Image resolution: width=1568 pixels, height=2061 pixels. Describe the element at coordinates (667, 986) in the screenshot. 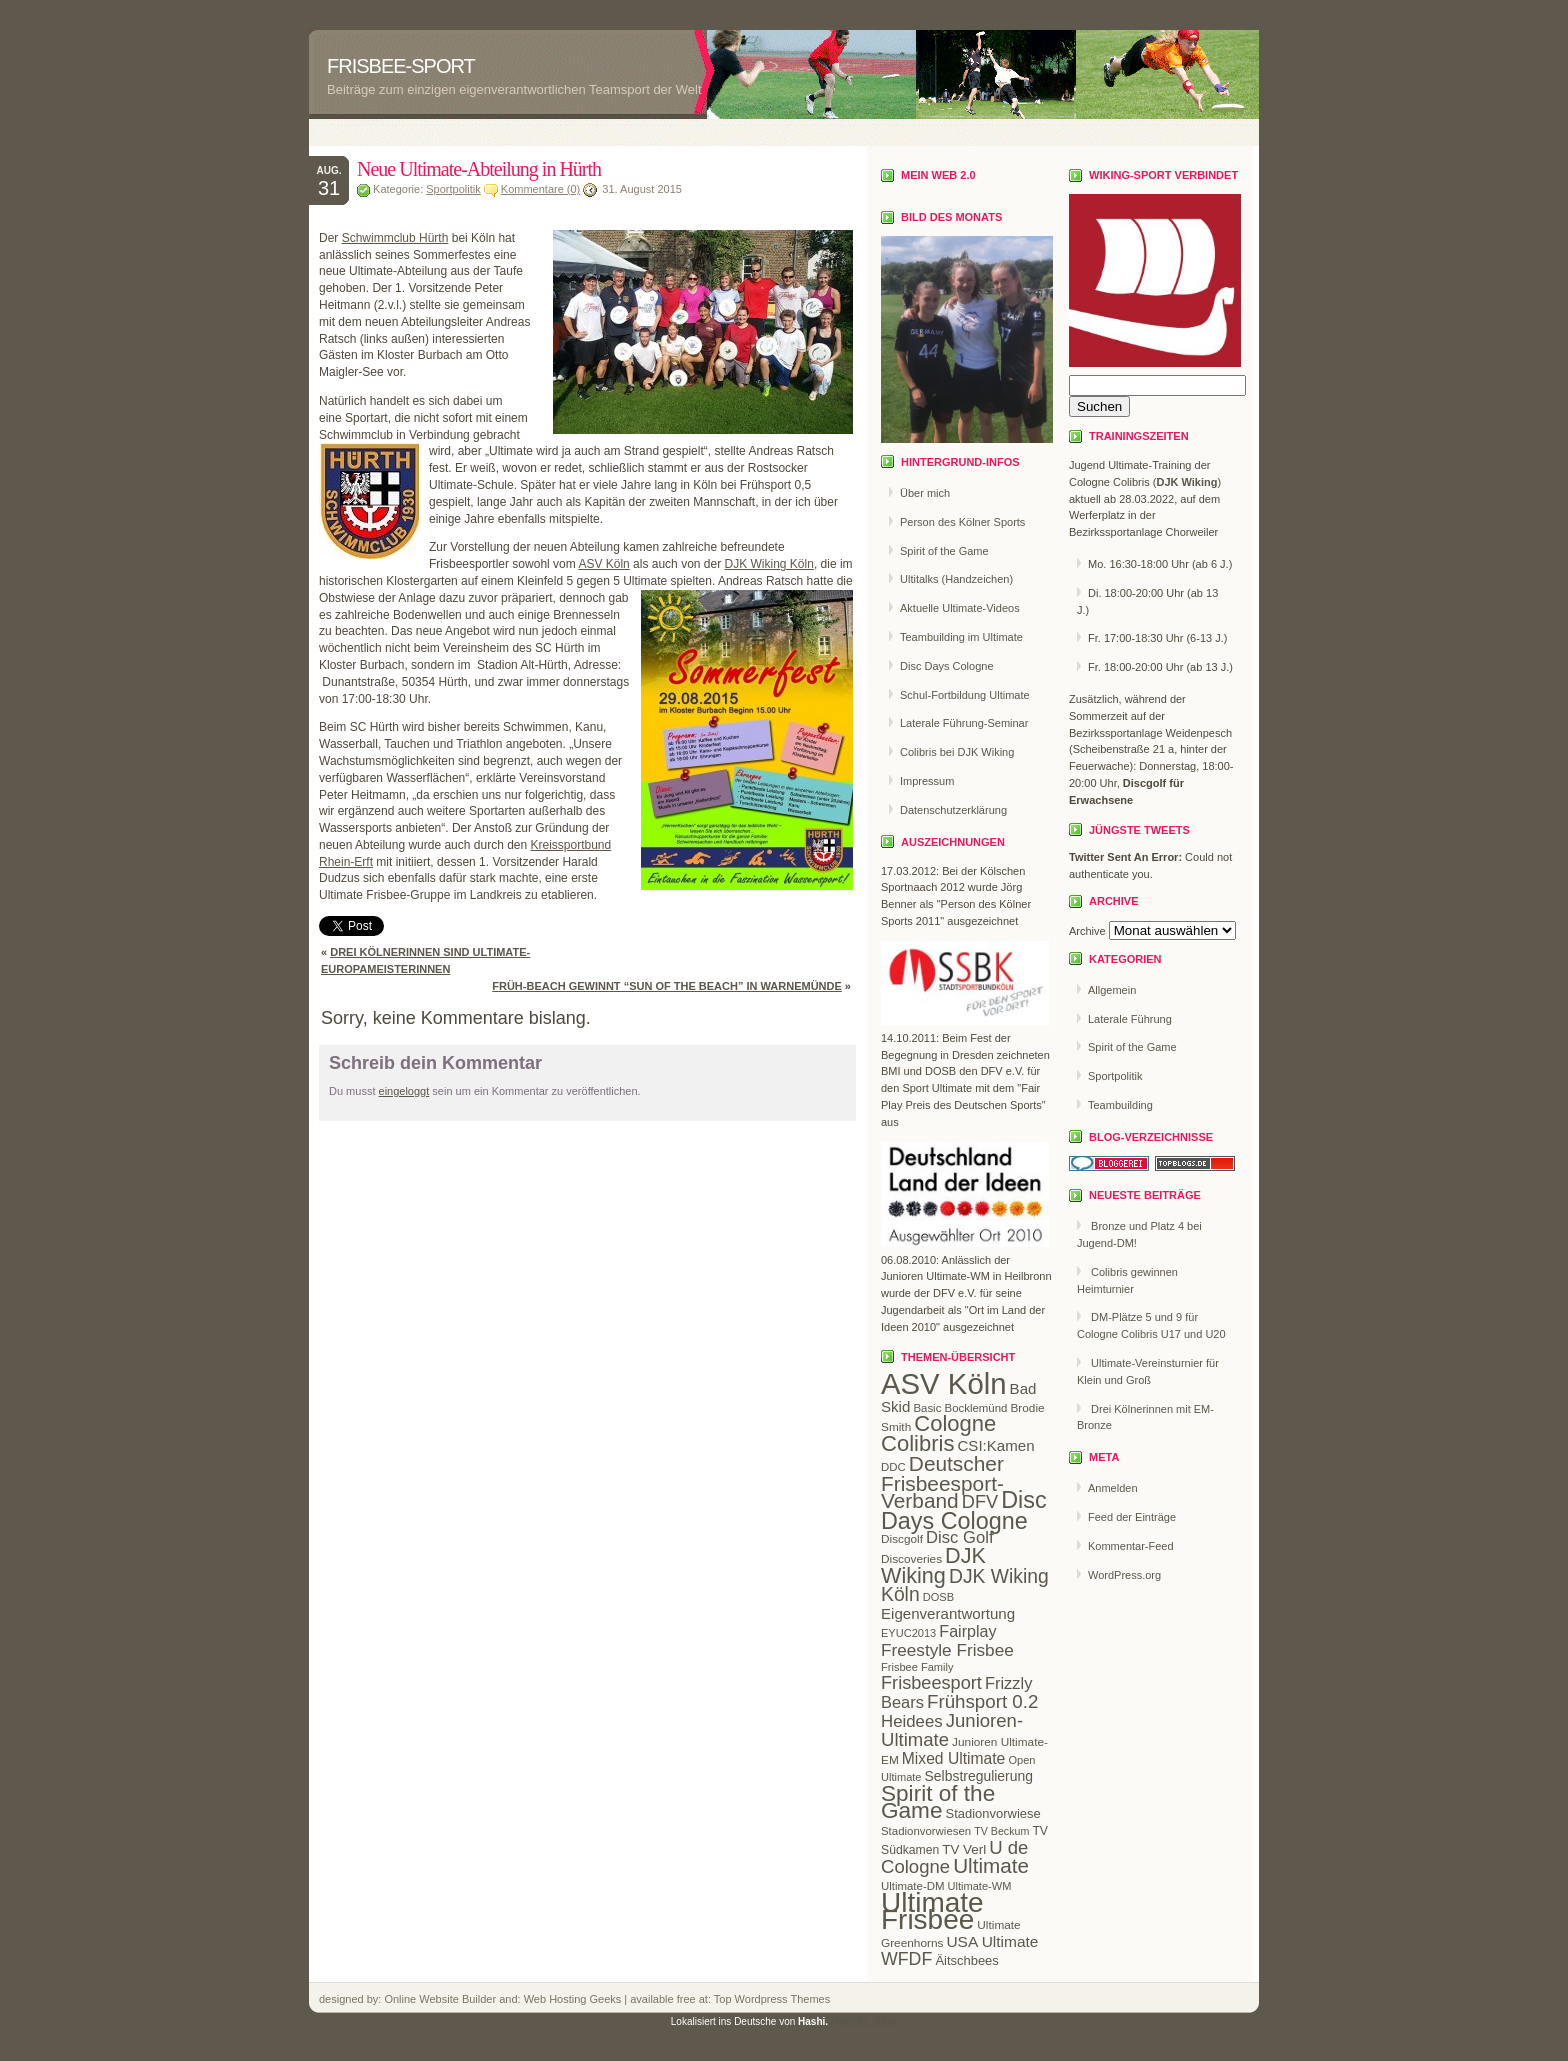

I see `Früh-Beach gewinnt “Sun of the Beach” in Warnemünde` at that location.